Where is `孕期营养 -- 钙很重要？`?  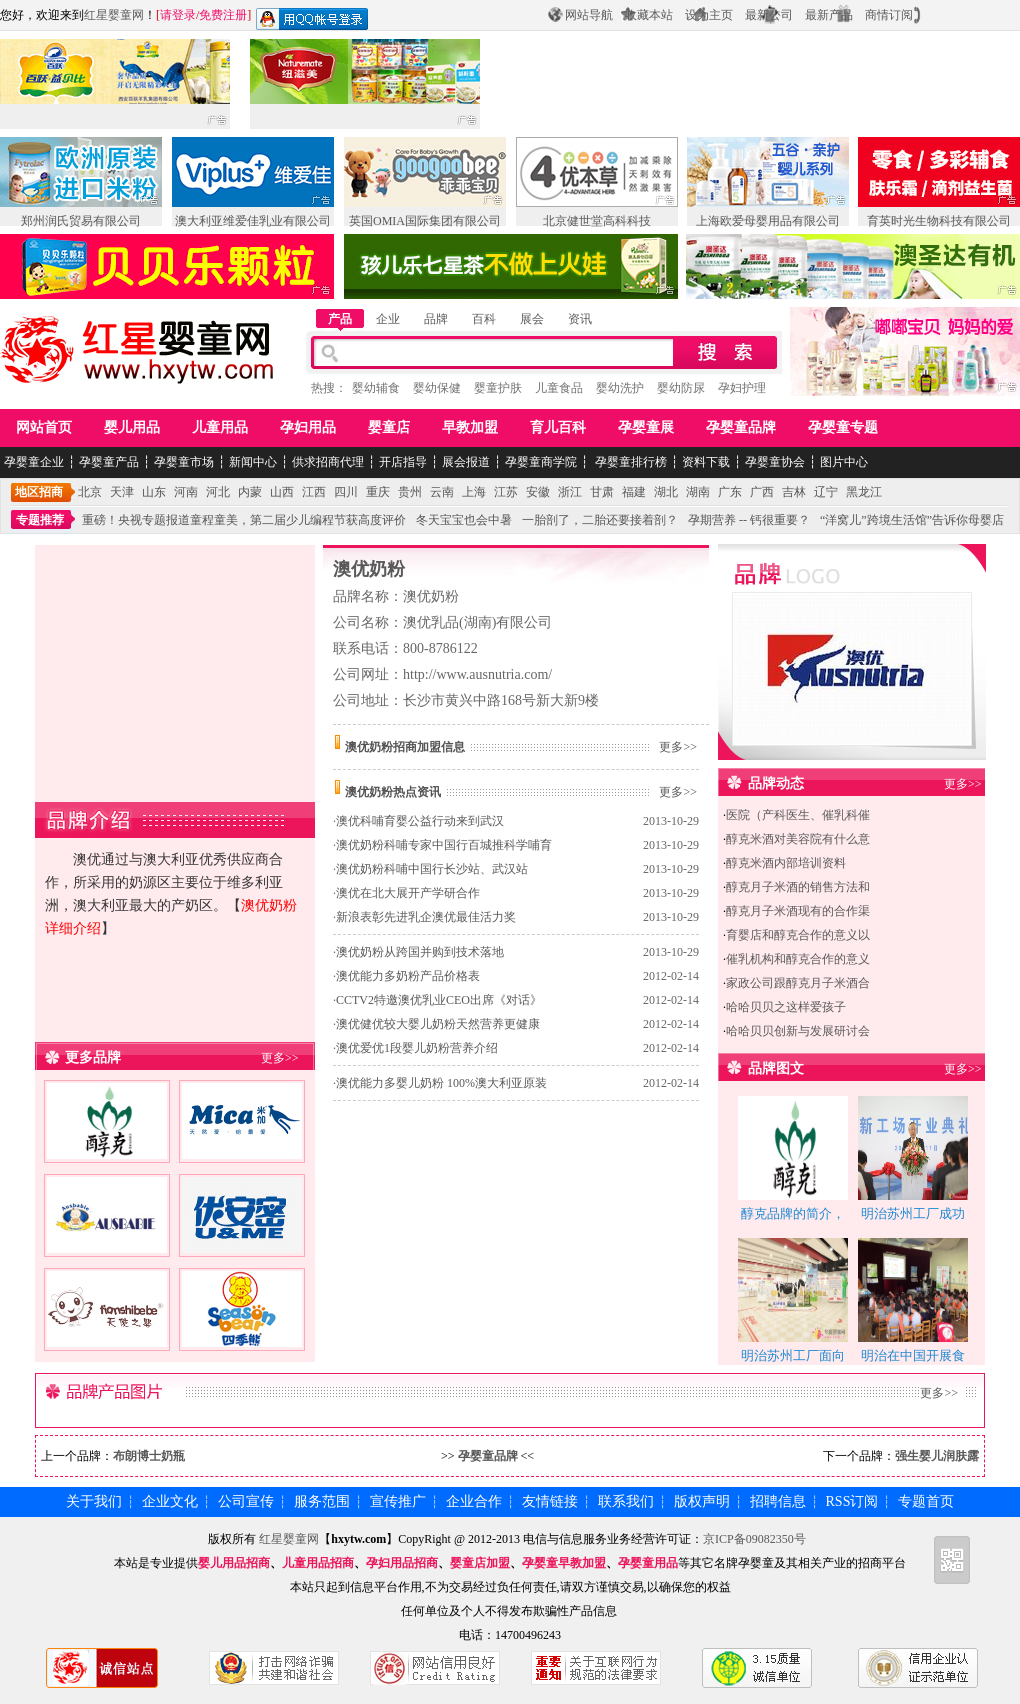 孕期营养 -- 钙很重要？ is located at coordinates (749, 520).